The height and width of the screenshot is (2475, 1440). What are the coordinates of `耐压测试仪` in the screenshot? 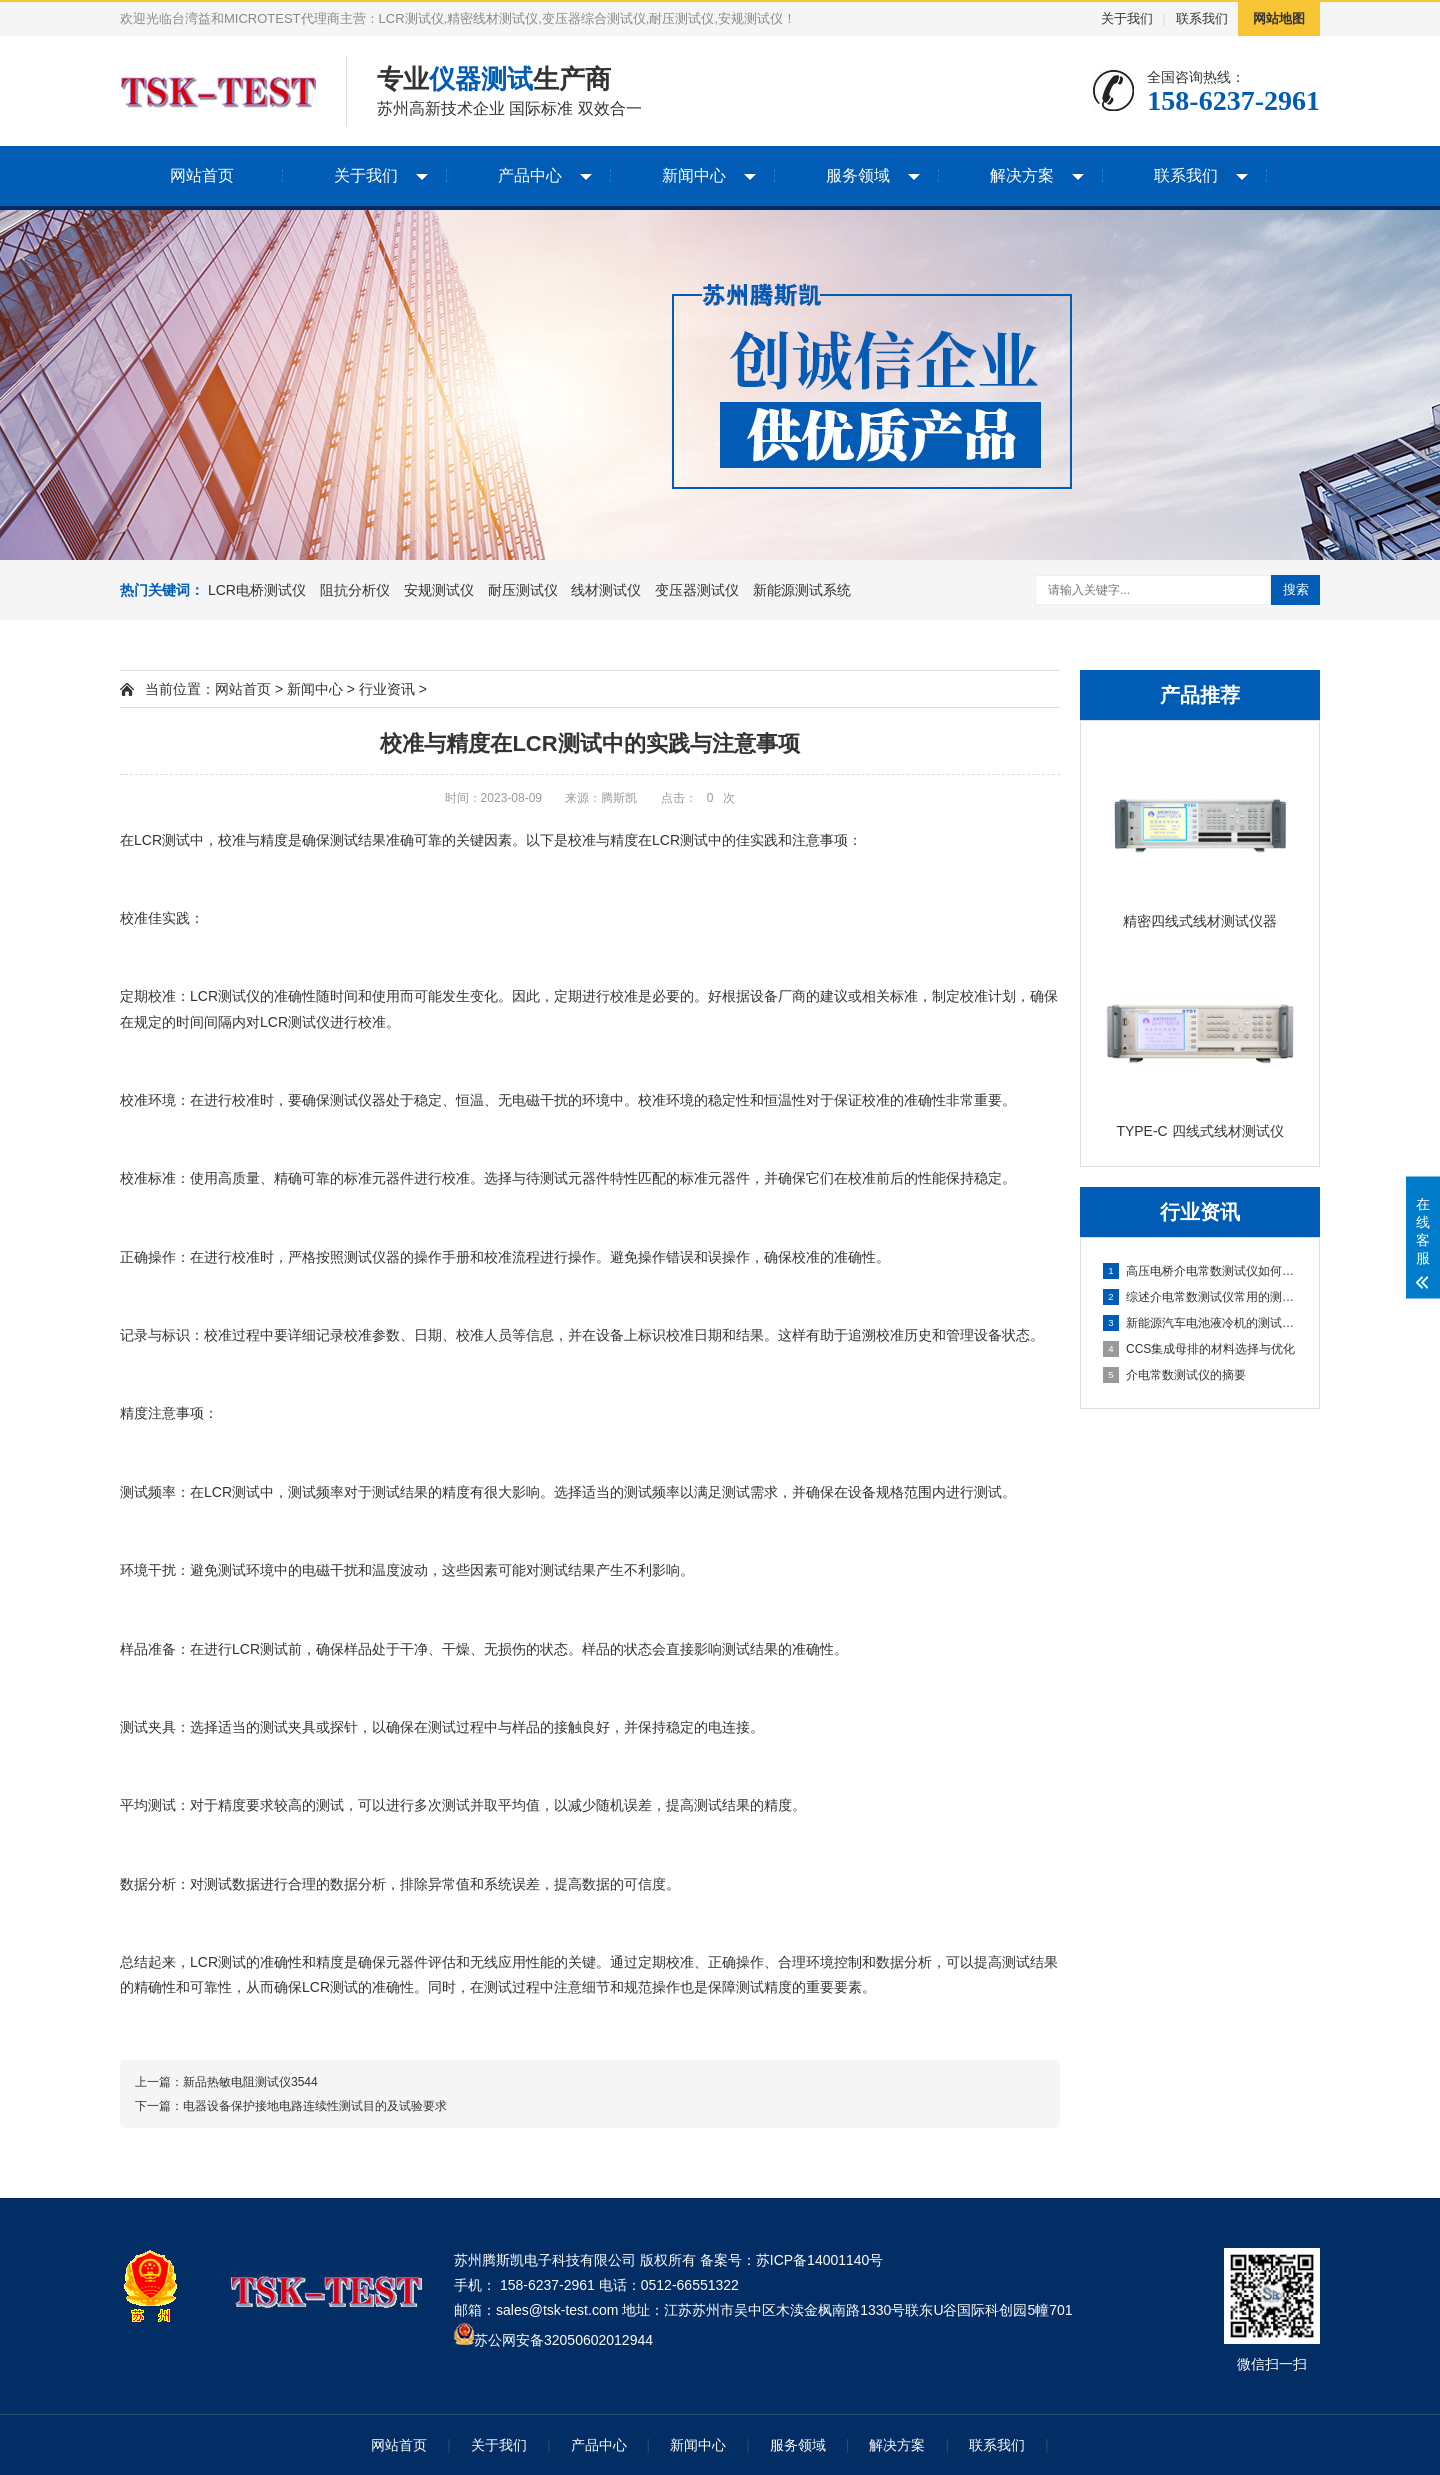 It's located at (523, 590).